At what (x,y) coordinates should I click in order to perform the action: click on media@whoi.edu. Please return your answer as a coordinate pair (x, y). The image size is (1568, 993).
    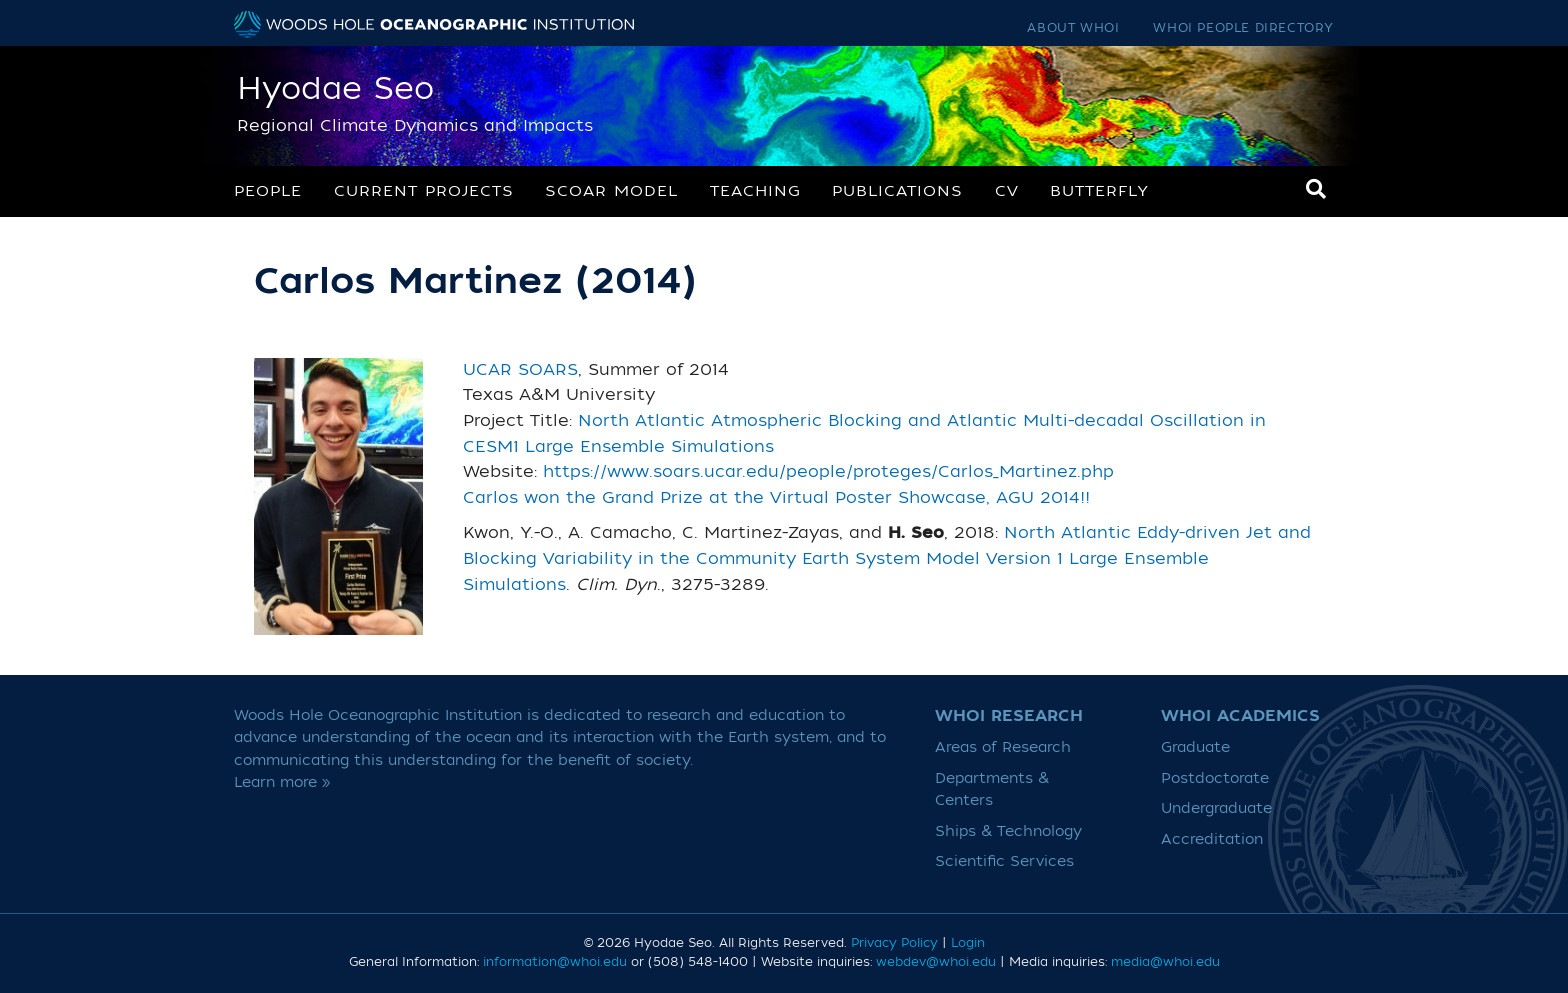
    Looking at the image, I should click on (1165, 962).